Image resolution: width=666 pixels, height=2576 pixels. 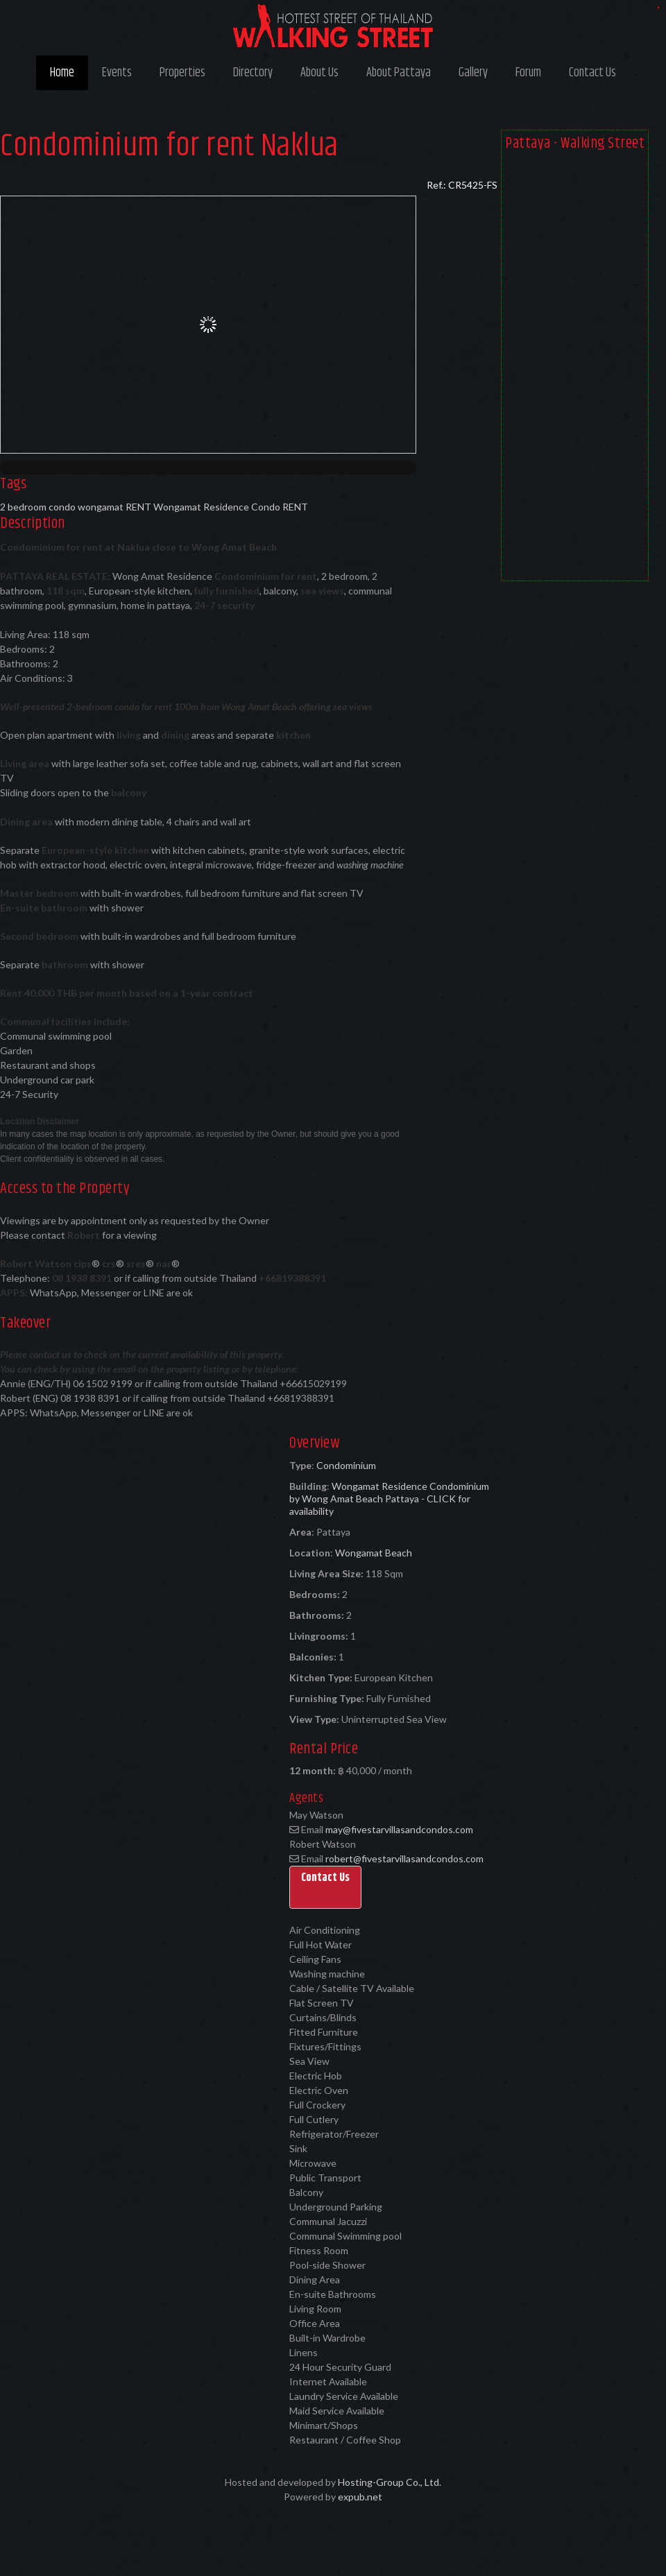 What do you see at coordinates (389, 1498) in the screenshot?
I see `Wongamat Residence Condominium by Wong Amat Beach Pattaya - CLICK for availability` at bounding box center [389, 1498].